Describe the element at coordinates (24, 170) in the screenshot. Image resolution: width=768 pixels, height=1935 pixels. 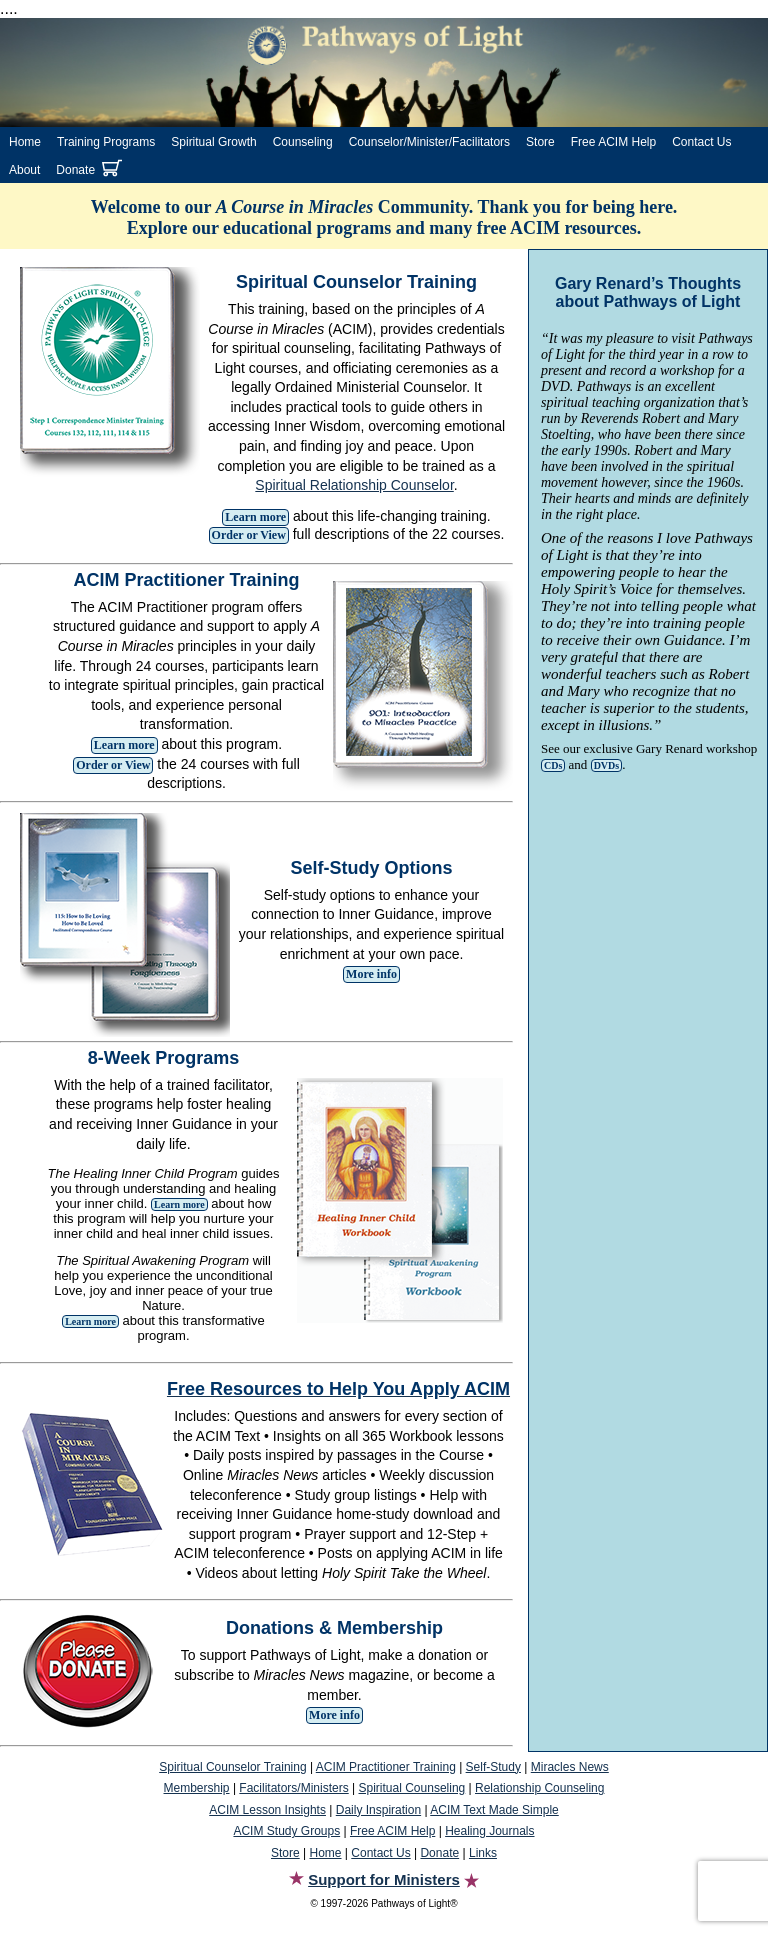
I see `About` at that location.